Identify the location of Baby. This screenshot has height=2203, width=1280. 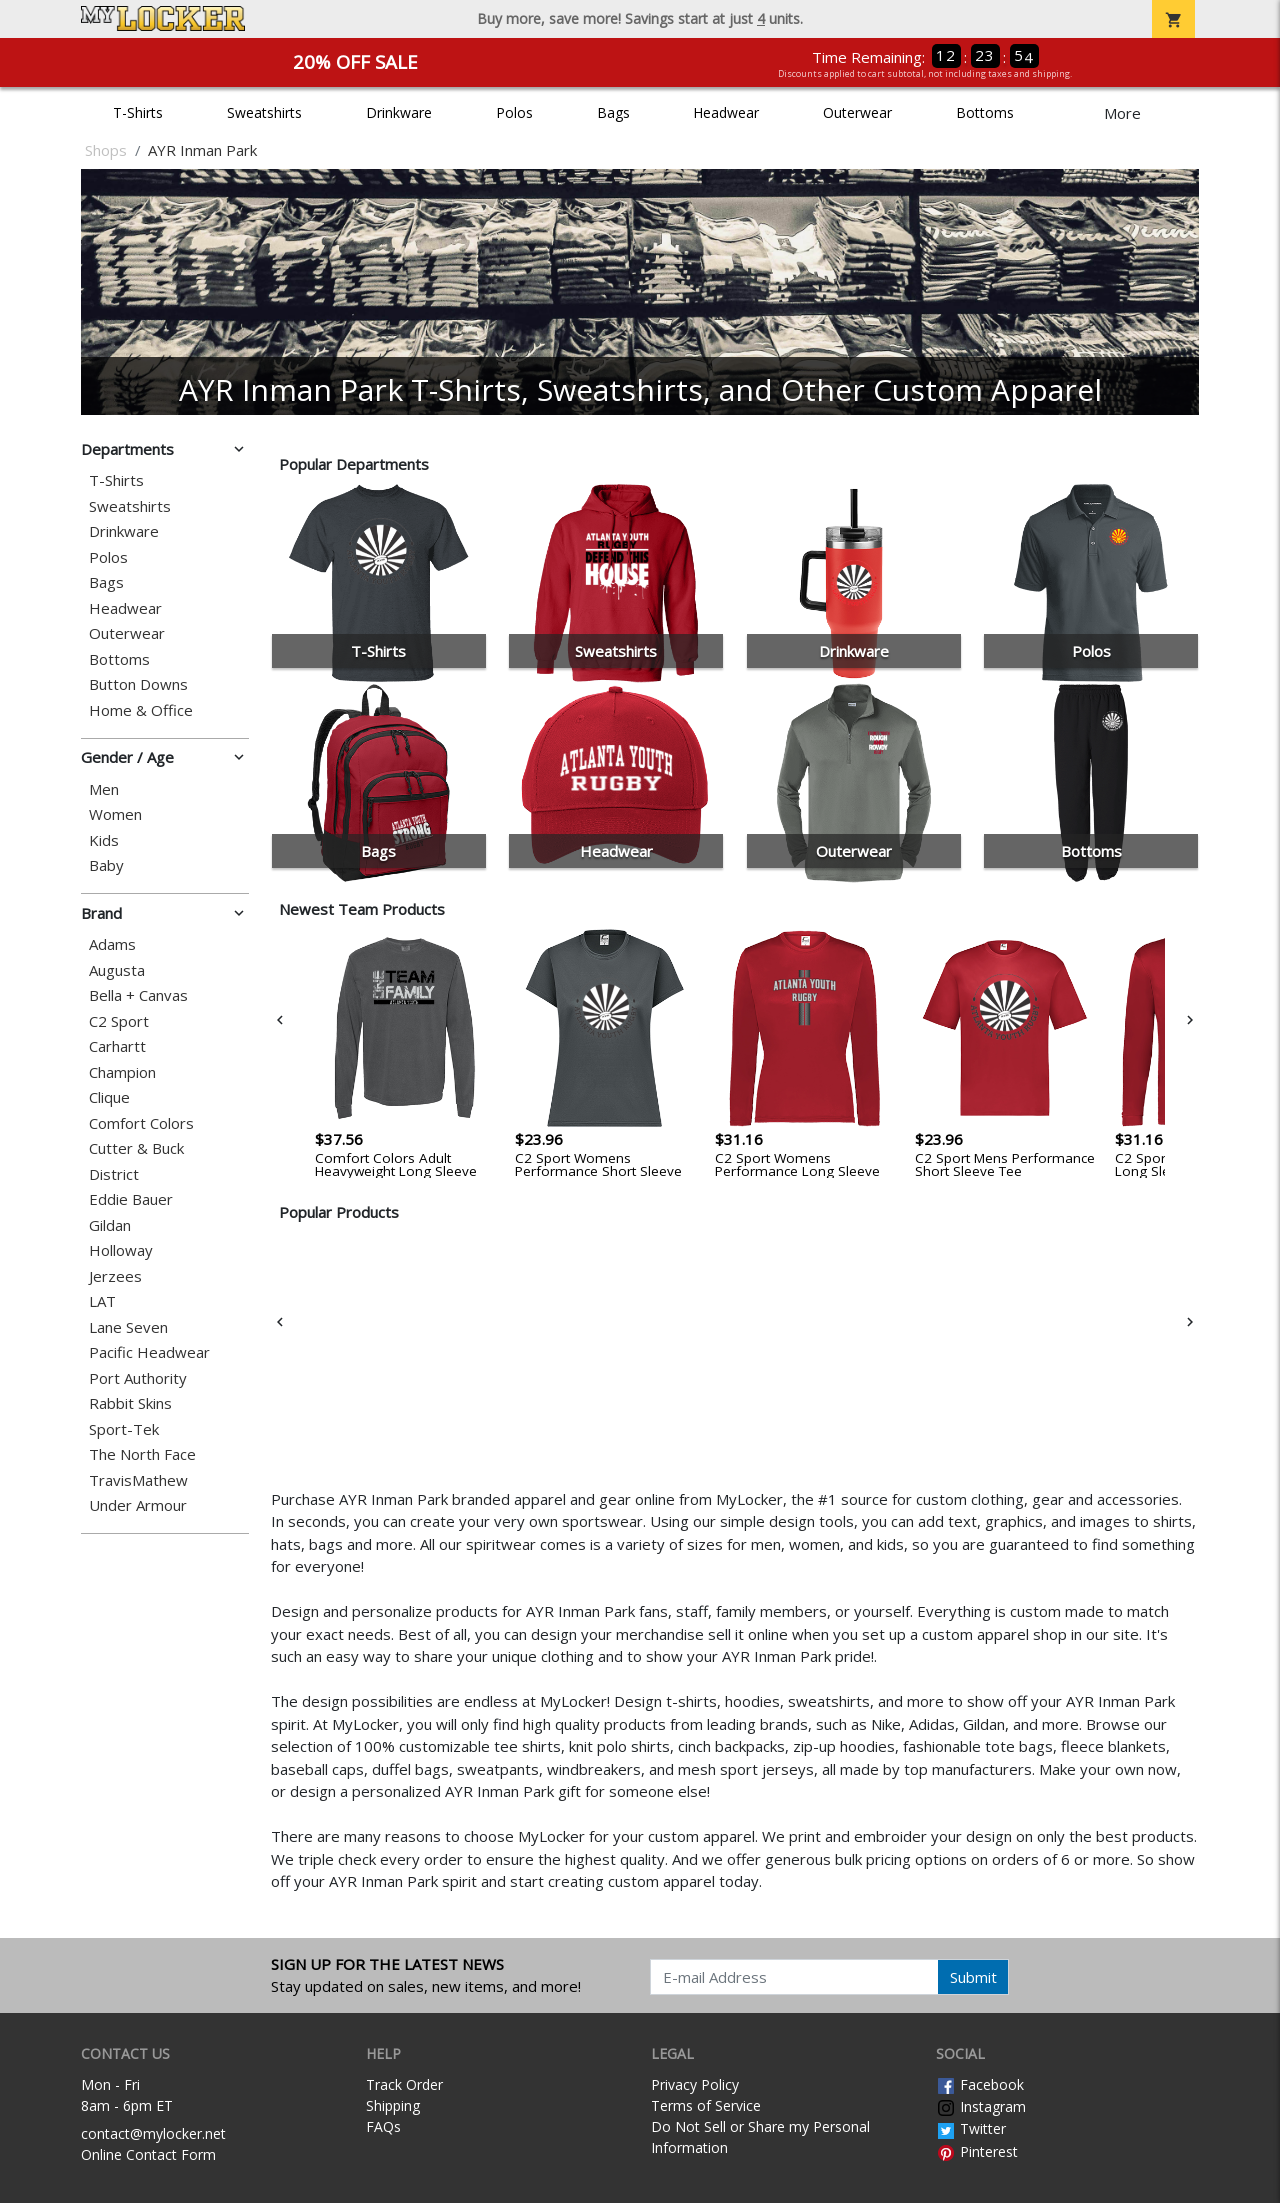
(106, 865).